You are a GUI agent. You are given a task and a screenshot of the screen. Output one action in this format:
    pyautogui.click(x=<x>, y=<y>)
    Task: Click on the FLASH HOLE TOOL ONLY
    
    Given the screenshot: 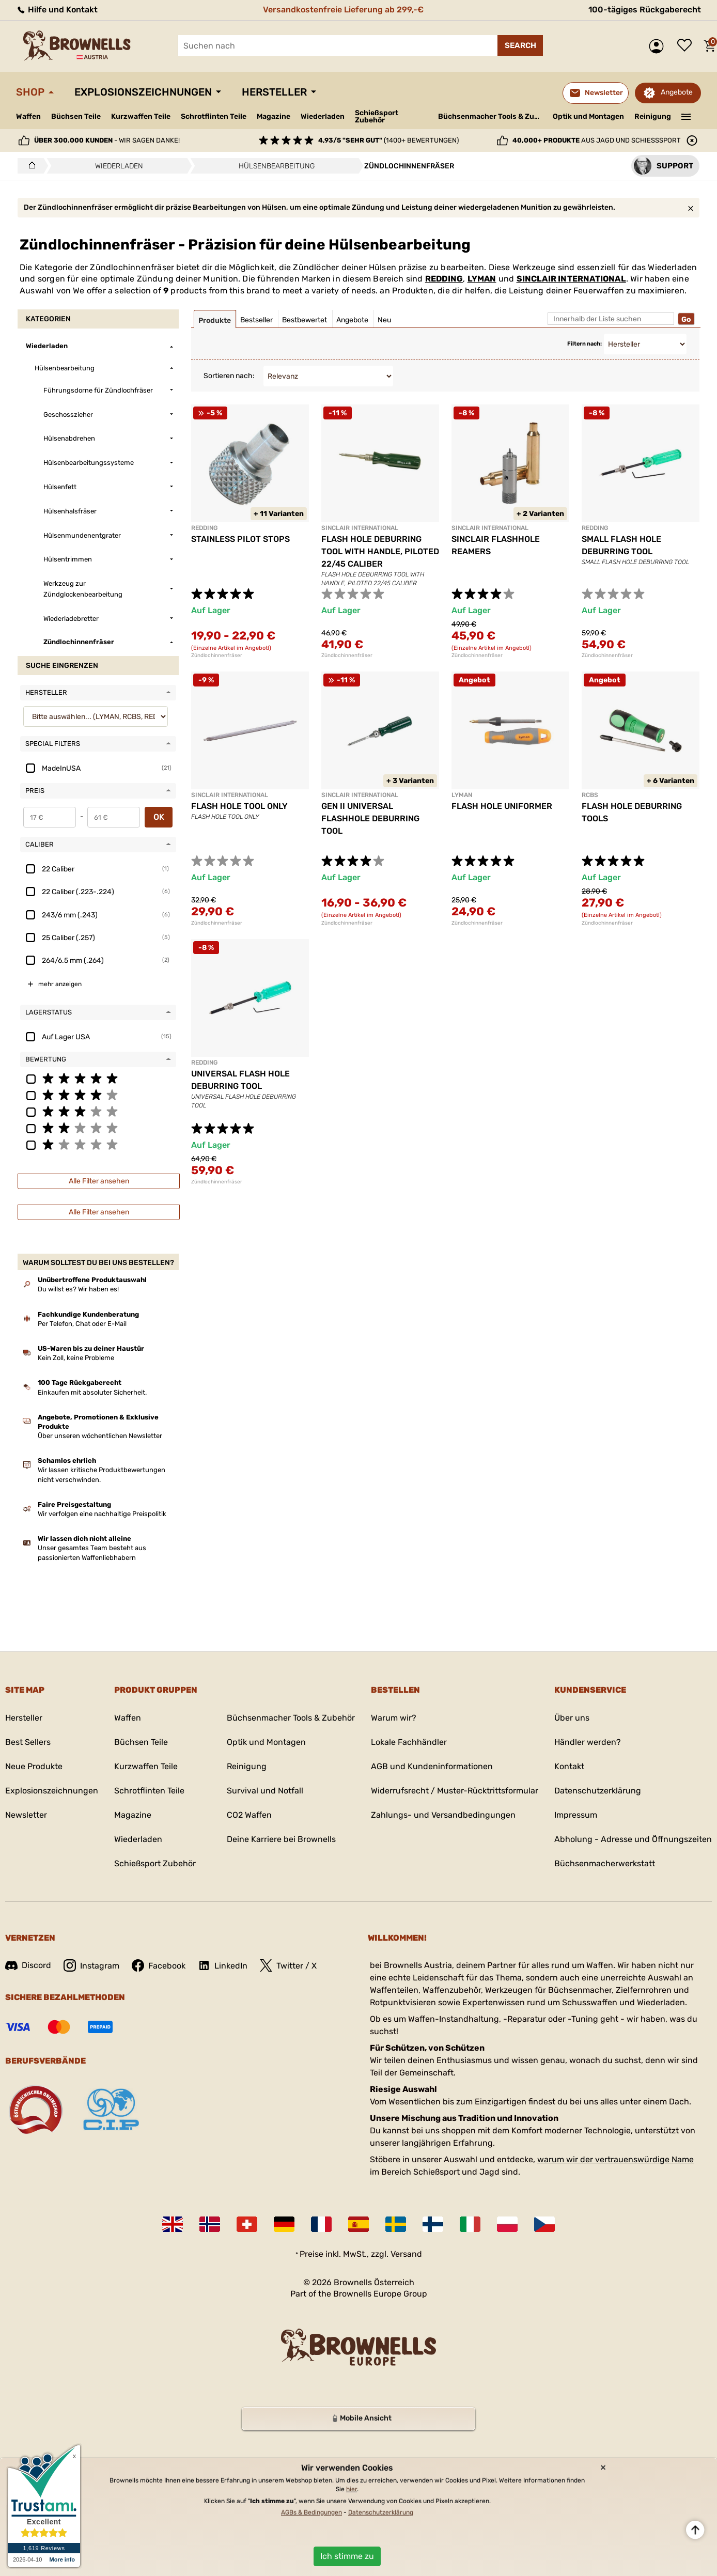 What is the action you would take?
    pyautogui.click(x=239, y=806)
    